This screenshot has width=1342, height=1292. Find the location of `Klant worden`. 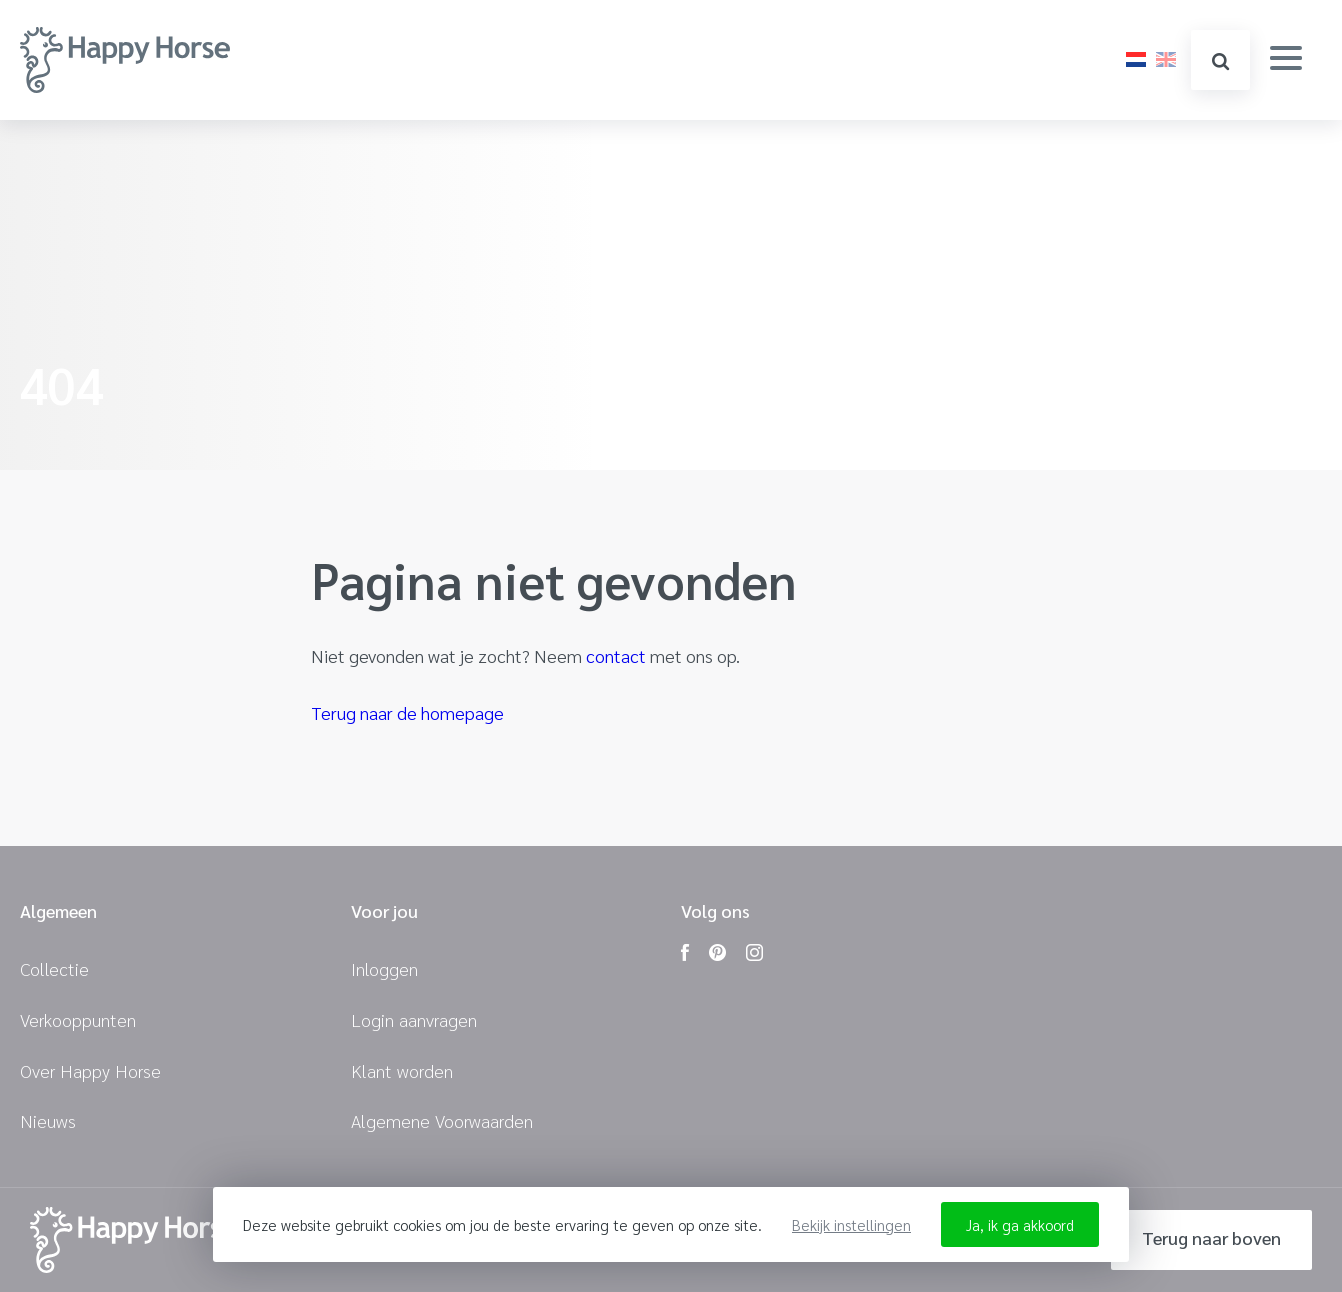

Klant worden is located at coordinates (402, 1070).